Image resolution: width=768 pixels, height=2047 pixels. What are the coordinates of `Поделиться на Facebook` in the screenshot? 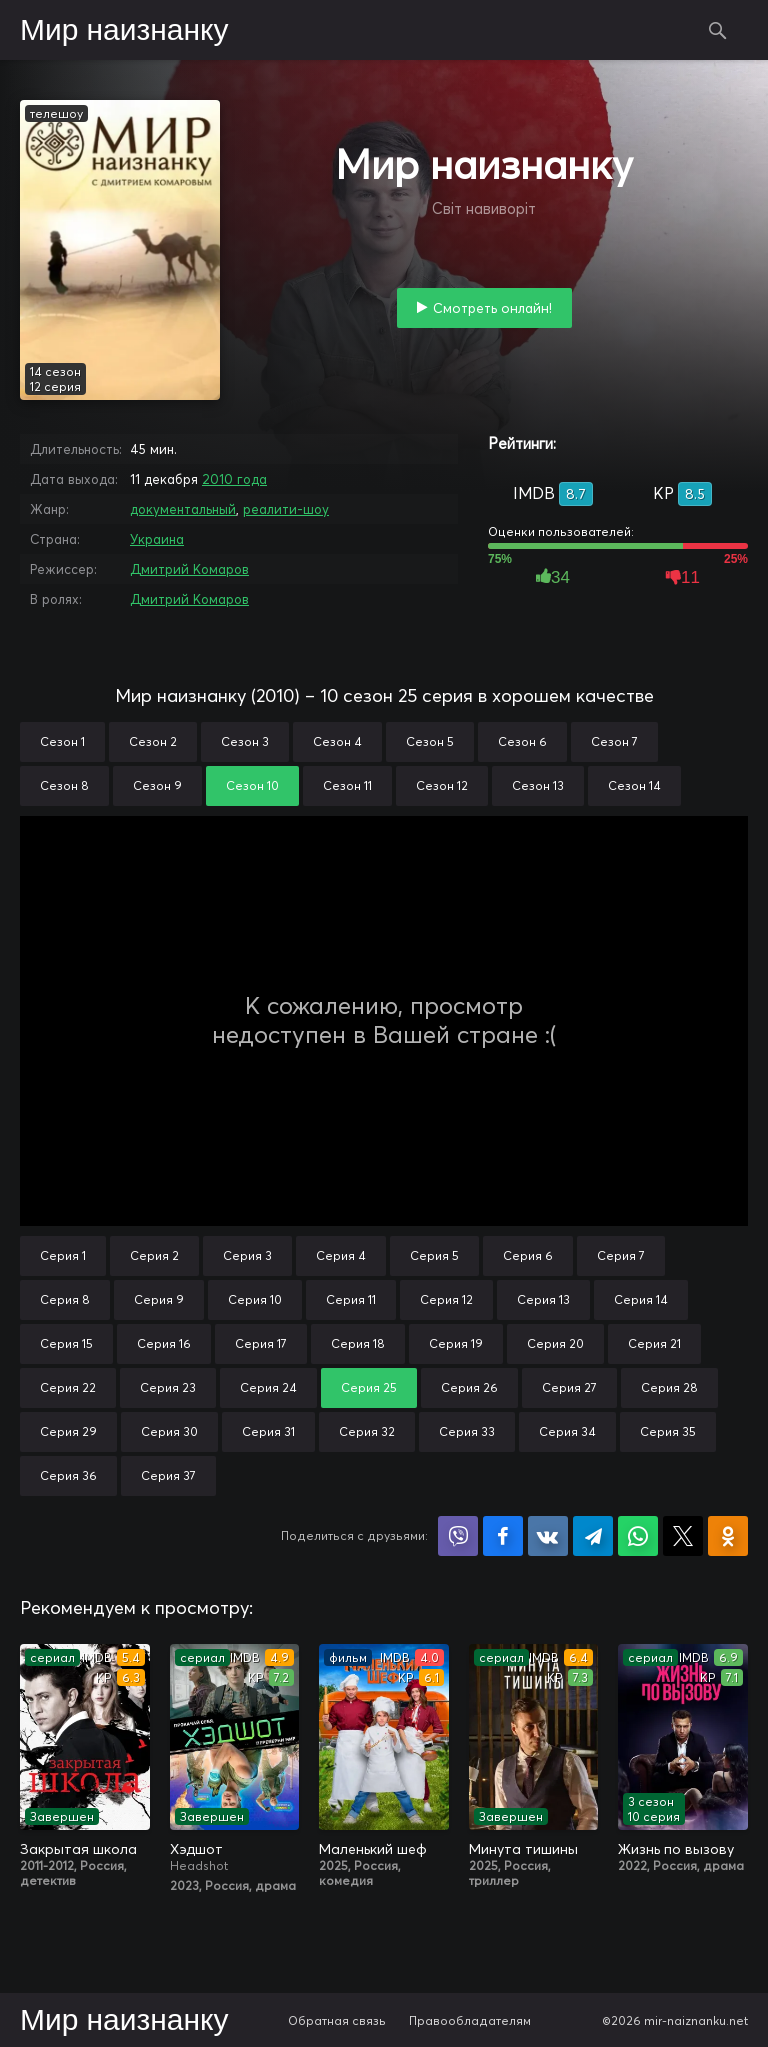 It's located at (503, 1536).